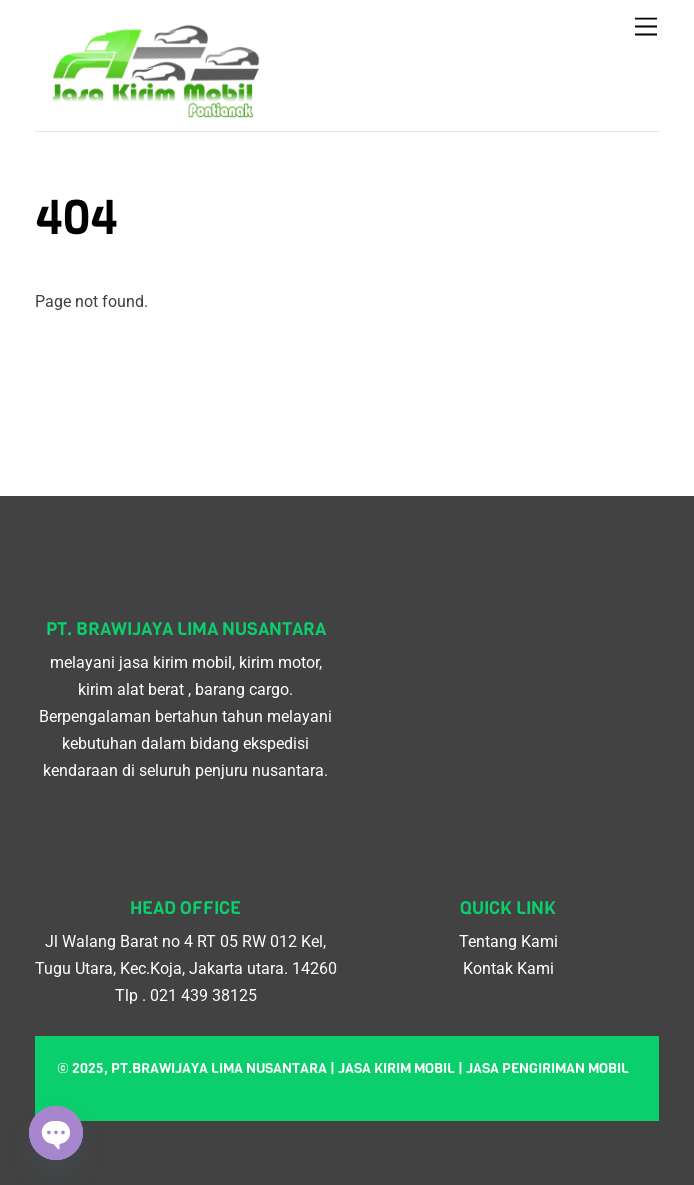 The height and width of the screenshot is (1185, 694). Describe the element at coordinates (396, 1068) in the screenshot. I see `Jasa kirim mobil` at that location.